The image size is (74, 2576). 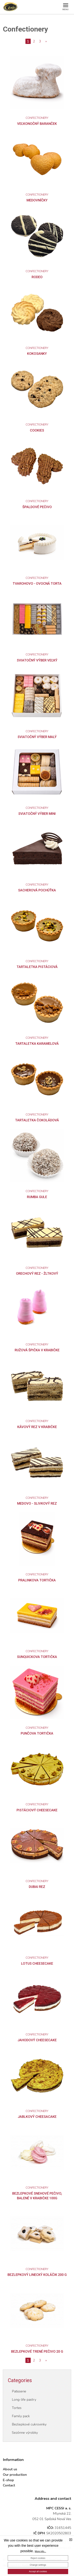 What do you see at coordinates (15, 2474) in the screenshot?
I see `Our production` at bounding box center [15, 2474].